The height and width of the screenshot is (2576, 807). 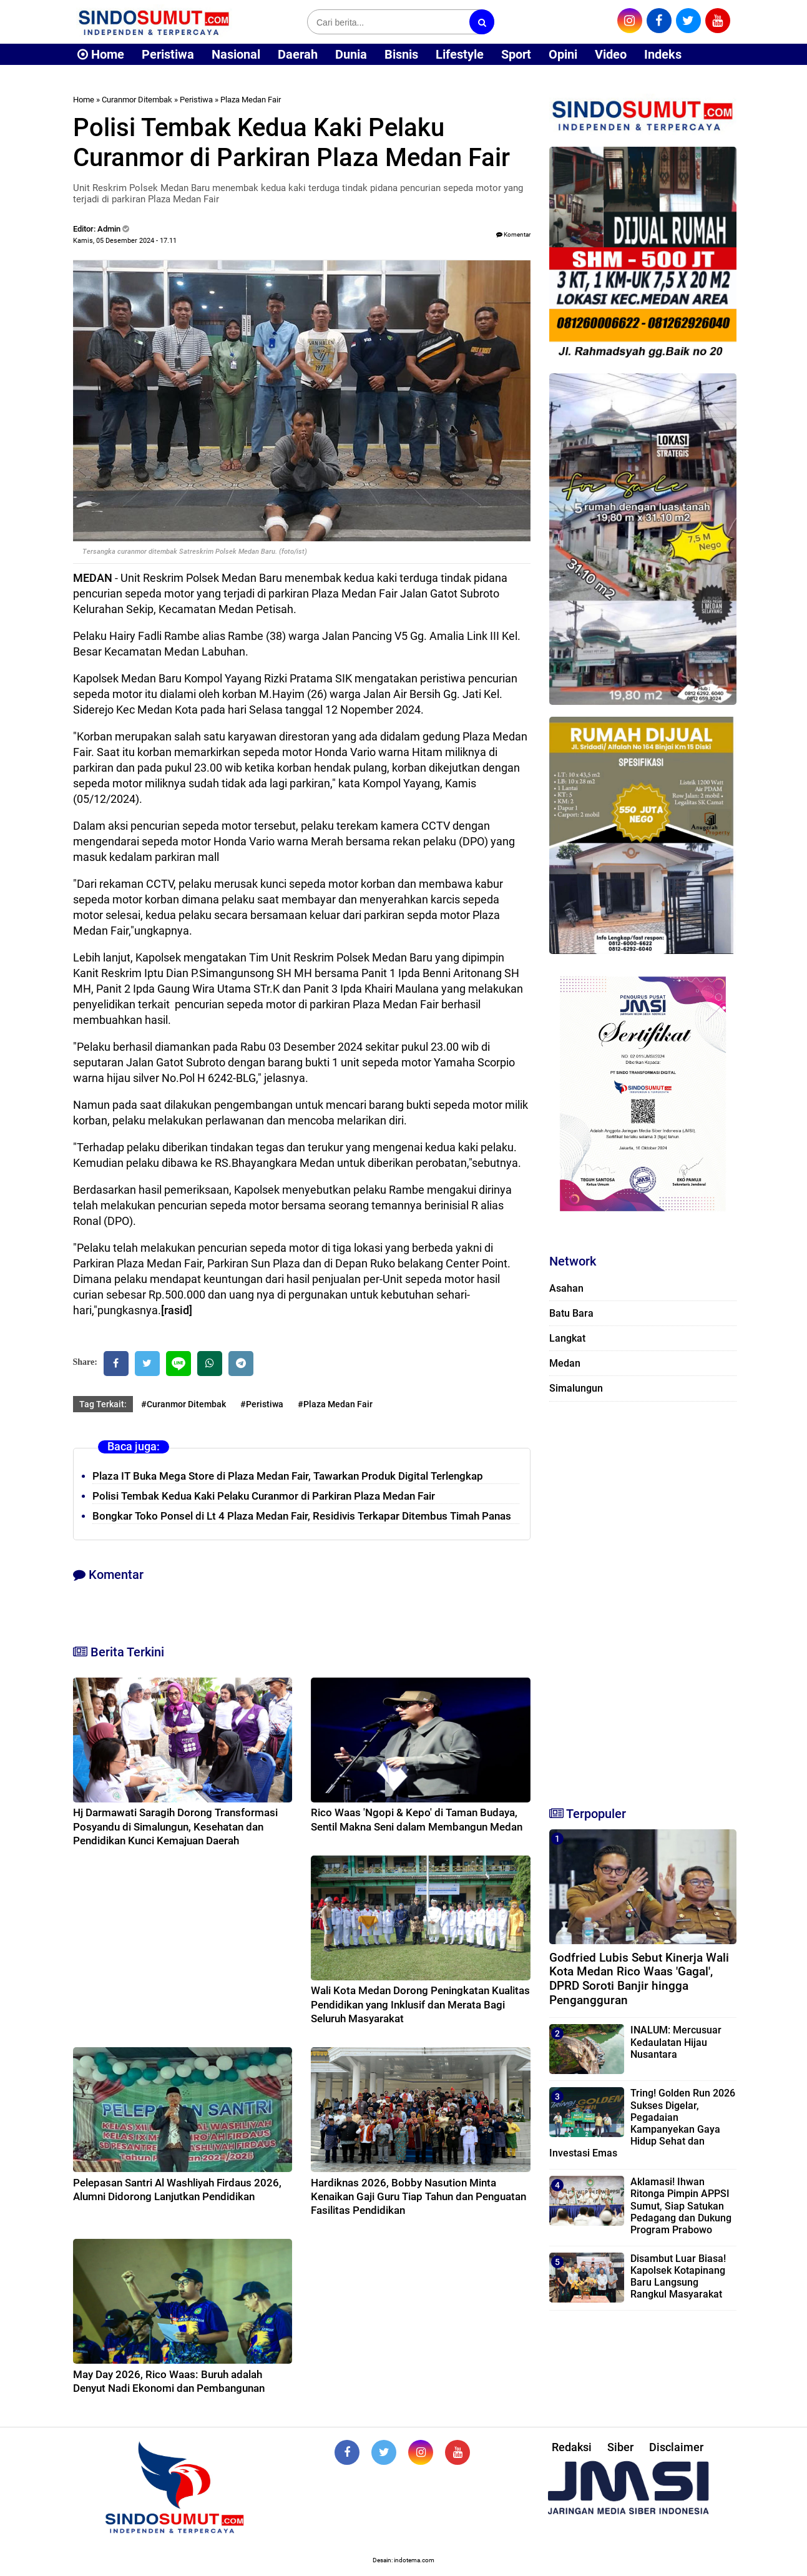 What do you see at coordinates (678, 2277) in the screenshot?
I see `Disambut Luar Biasa! Kapolsek Kotapinang Baru Langsung Rangkul Masyarakat` at bounding box center [678, 2277].